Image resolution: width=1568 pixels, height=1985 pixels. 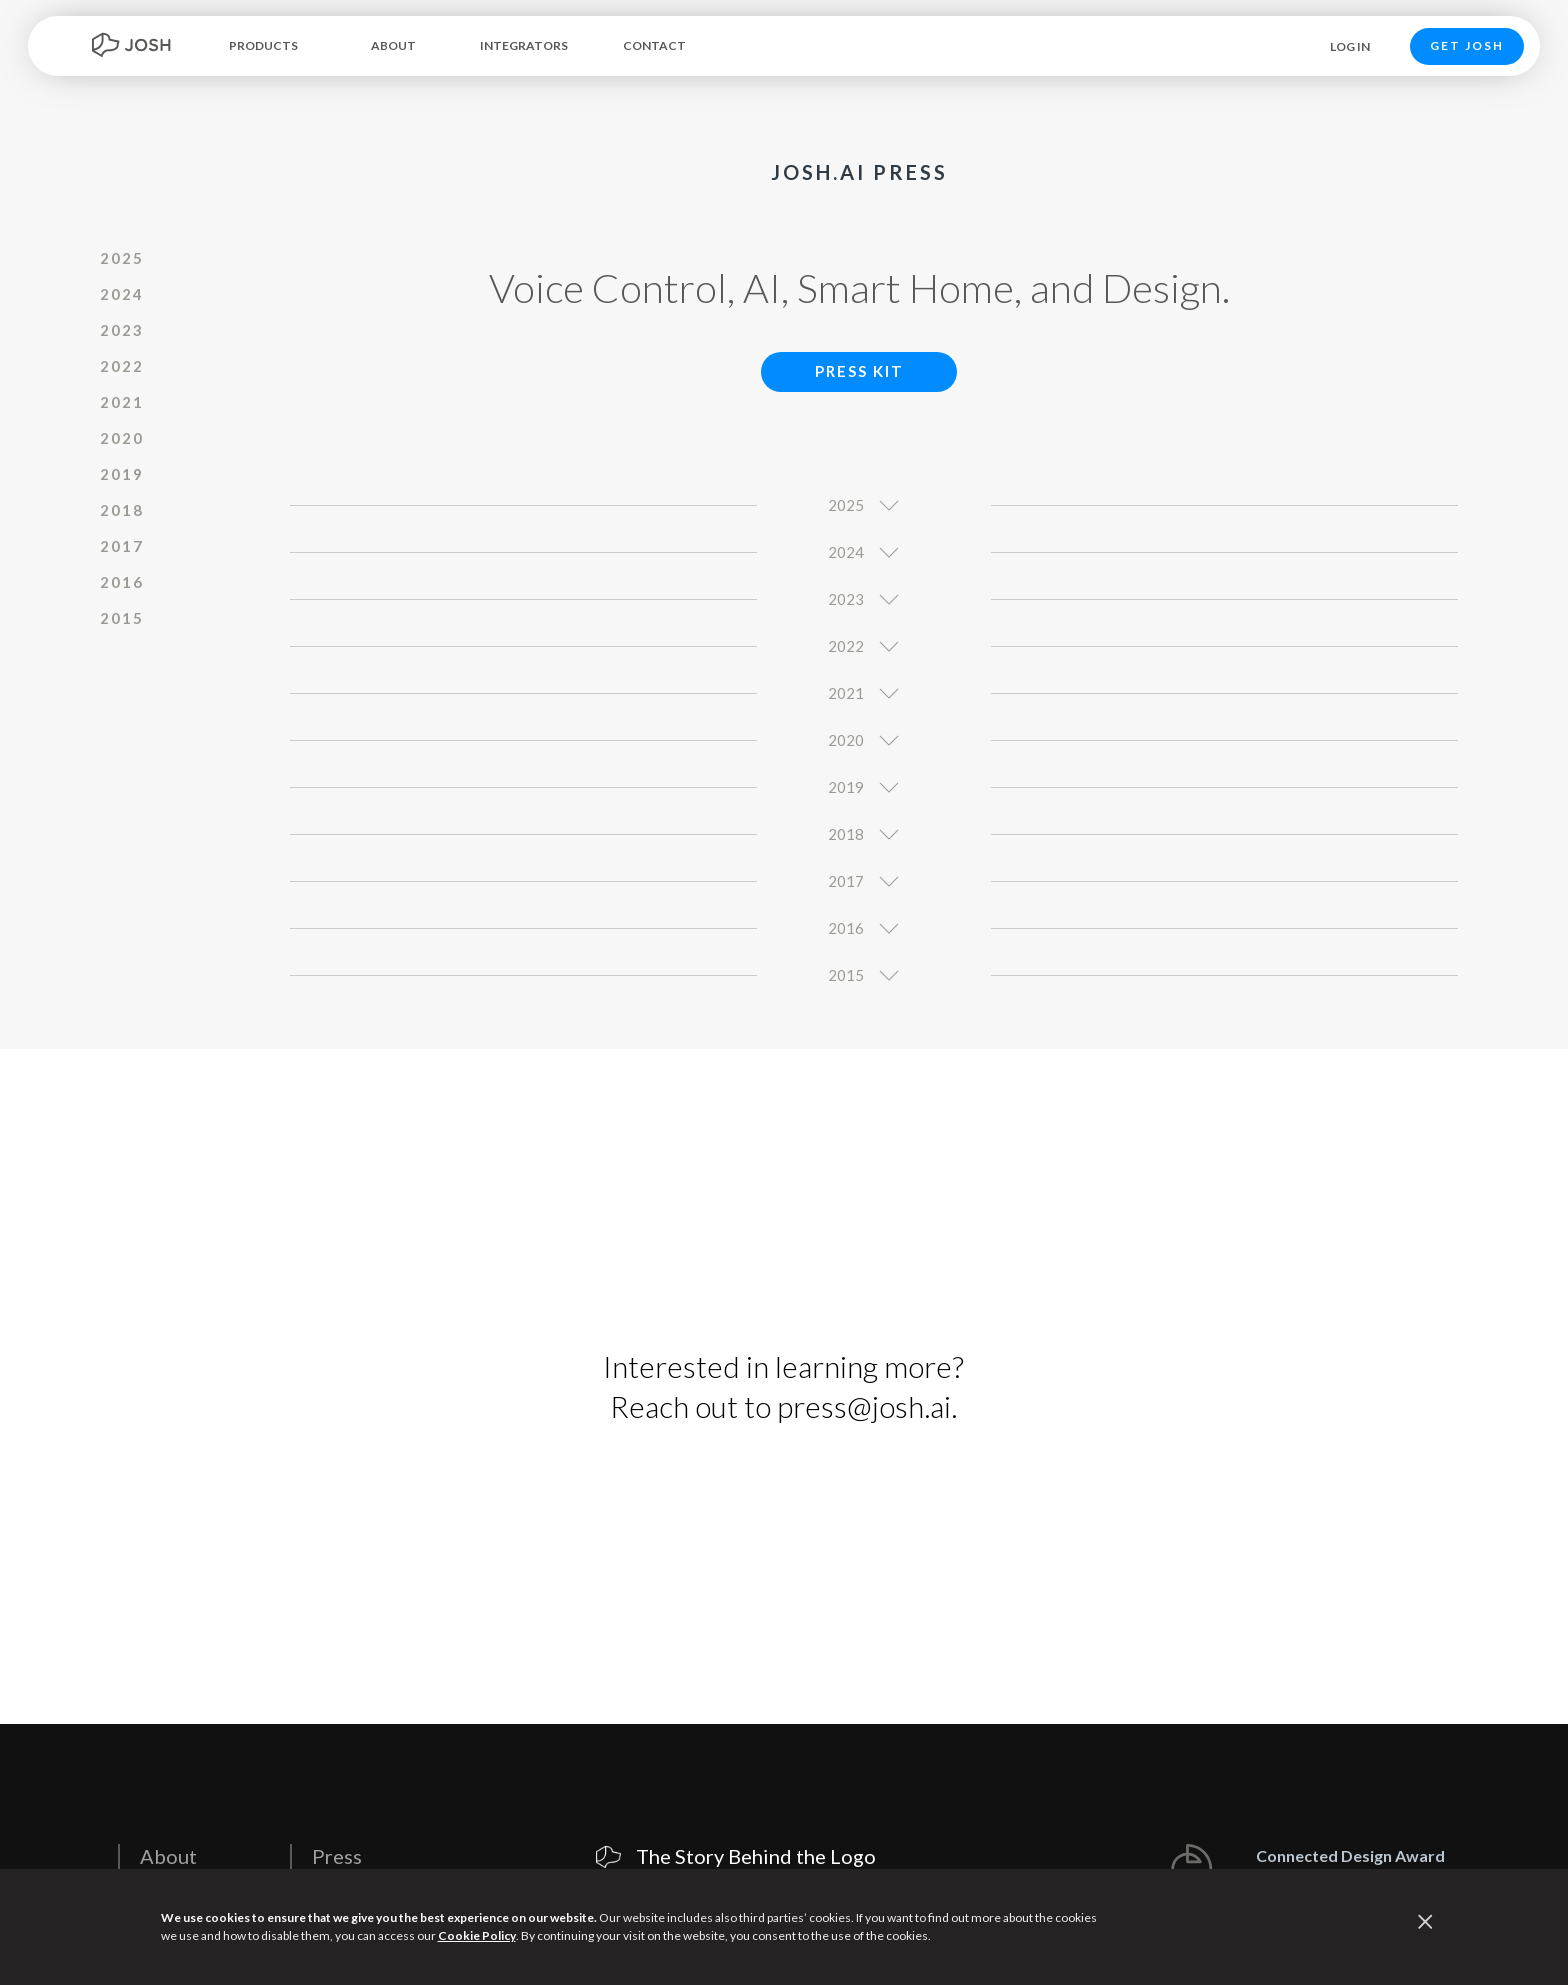 What do you see at coordinates (122, 294) in the screenshot?
I see `2024` at bounding box center [122, 294].